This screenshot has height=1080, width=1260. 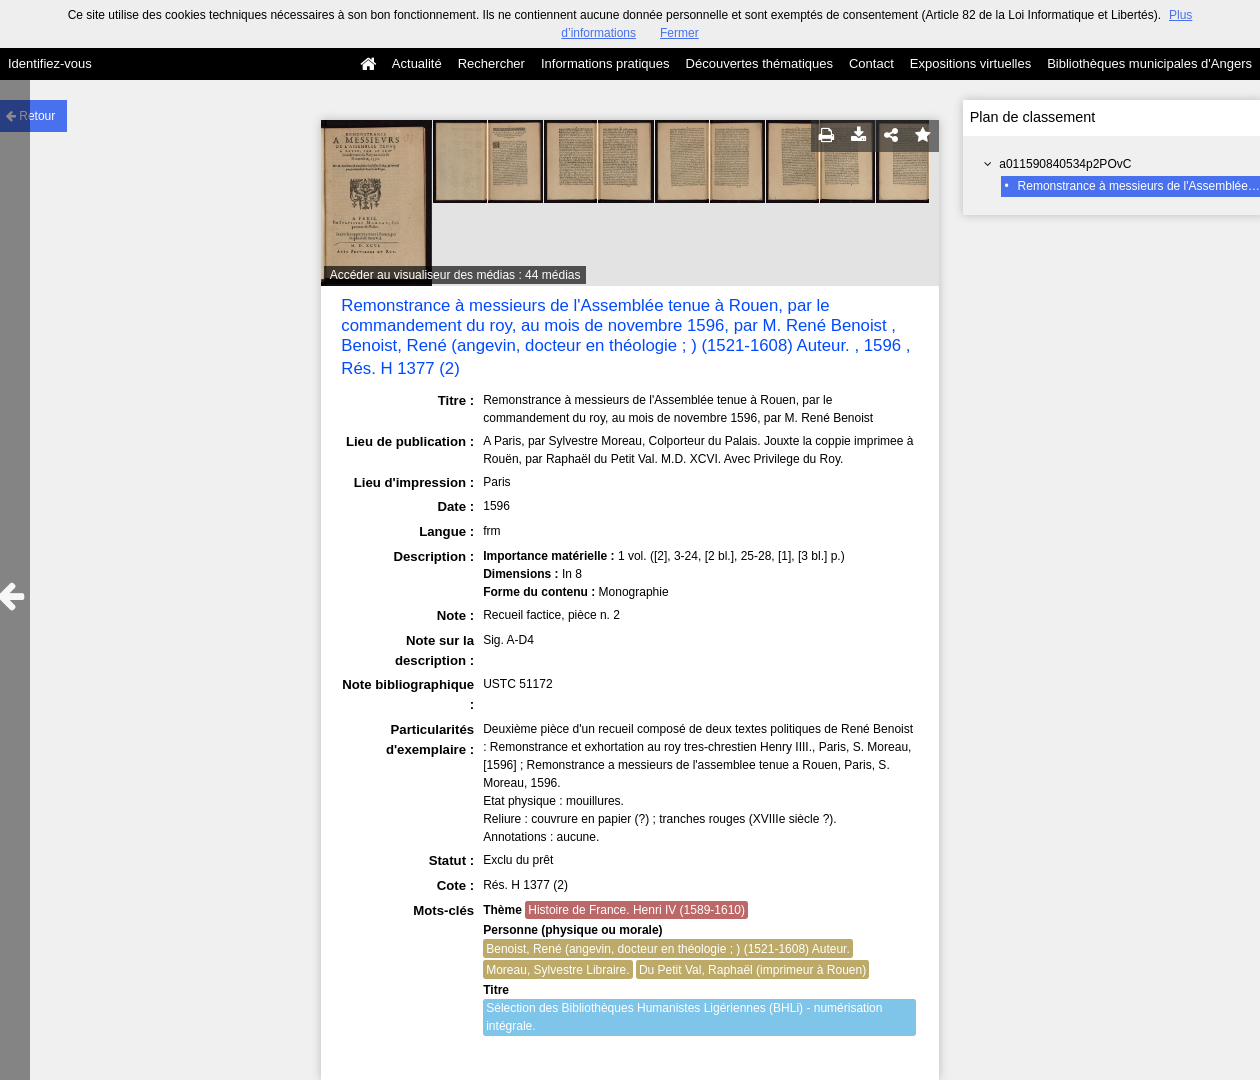 I want to click on Contact, so click(x=871, y=63).